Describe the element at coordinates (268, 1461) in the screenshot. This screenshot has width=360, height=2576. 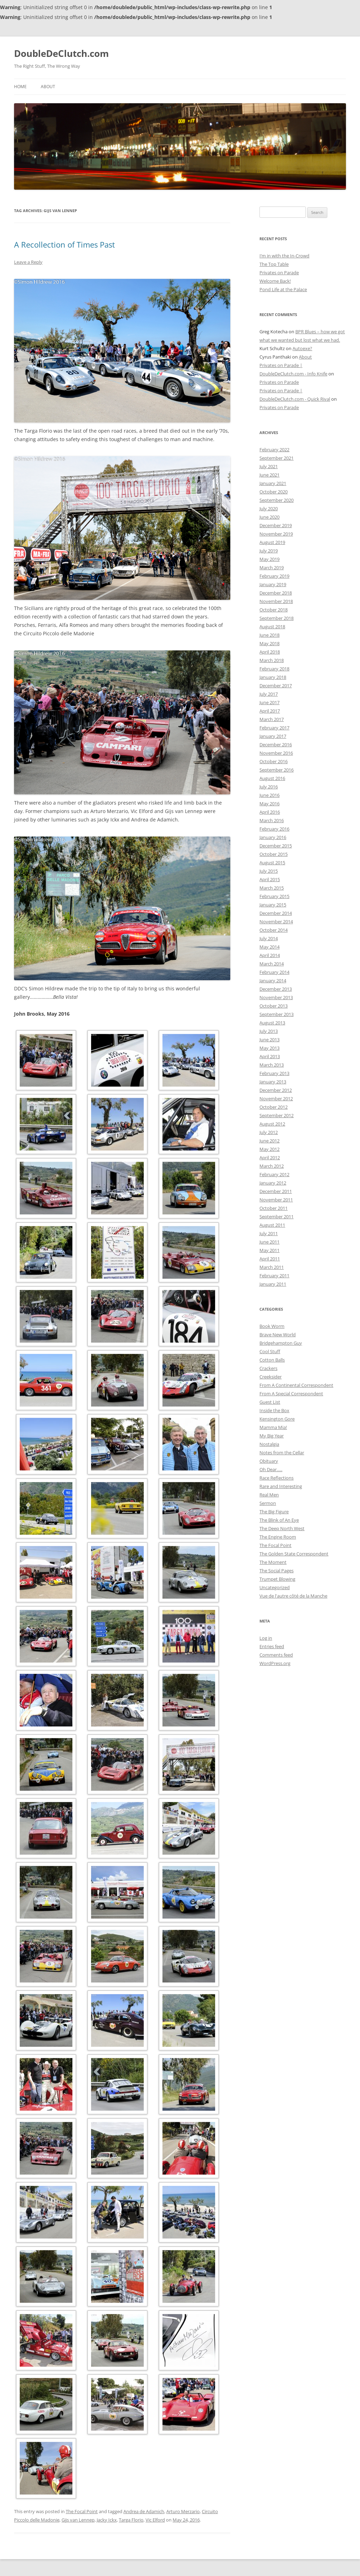
I see `Obituary` at that location.